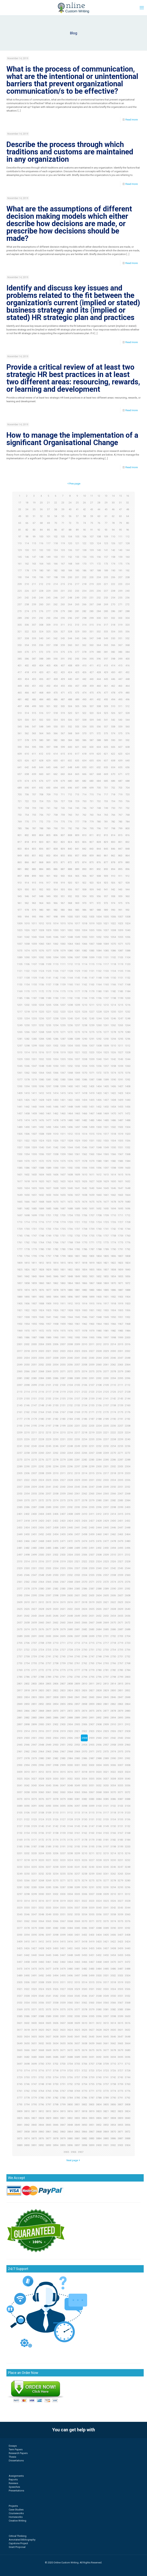 This screenshot has height=2576, width=147. I want to click on 164, so click(41, 563).